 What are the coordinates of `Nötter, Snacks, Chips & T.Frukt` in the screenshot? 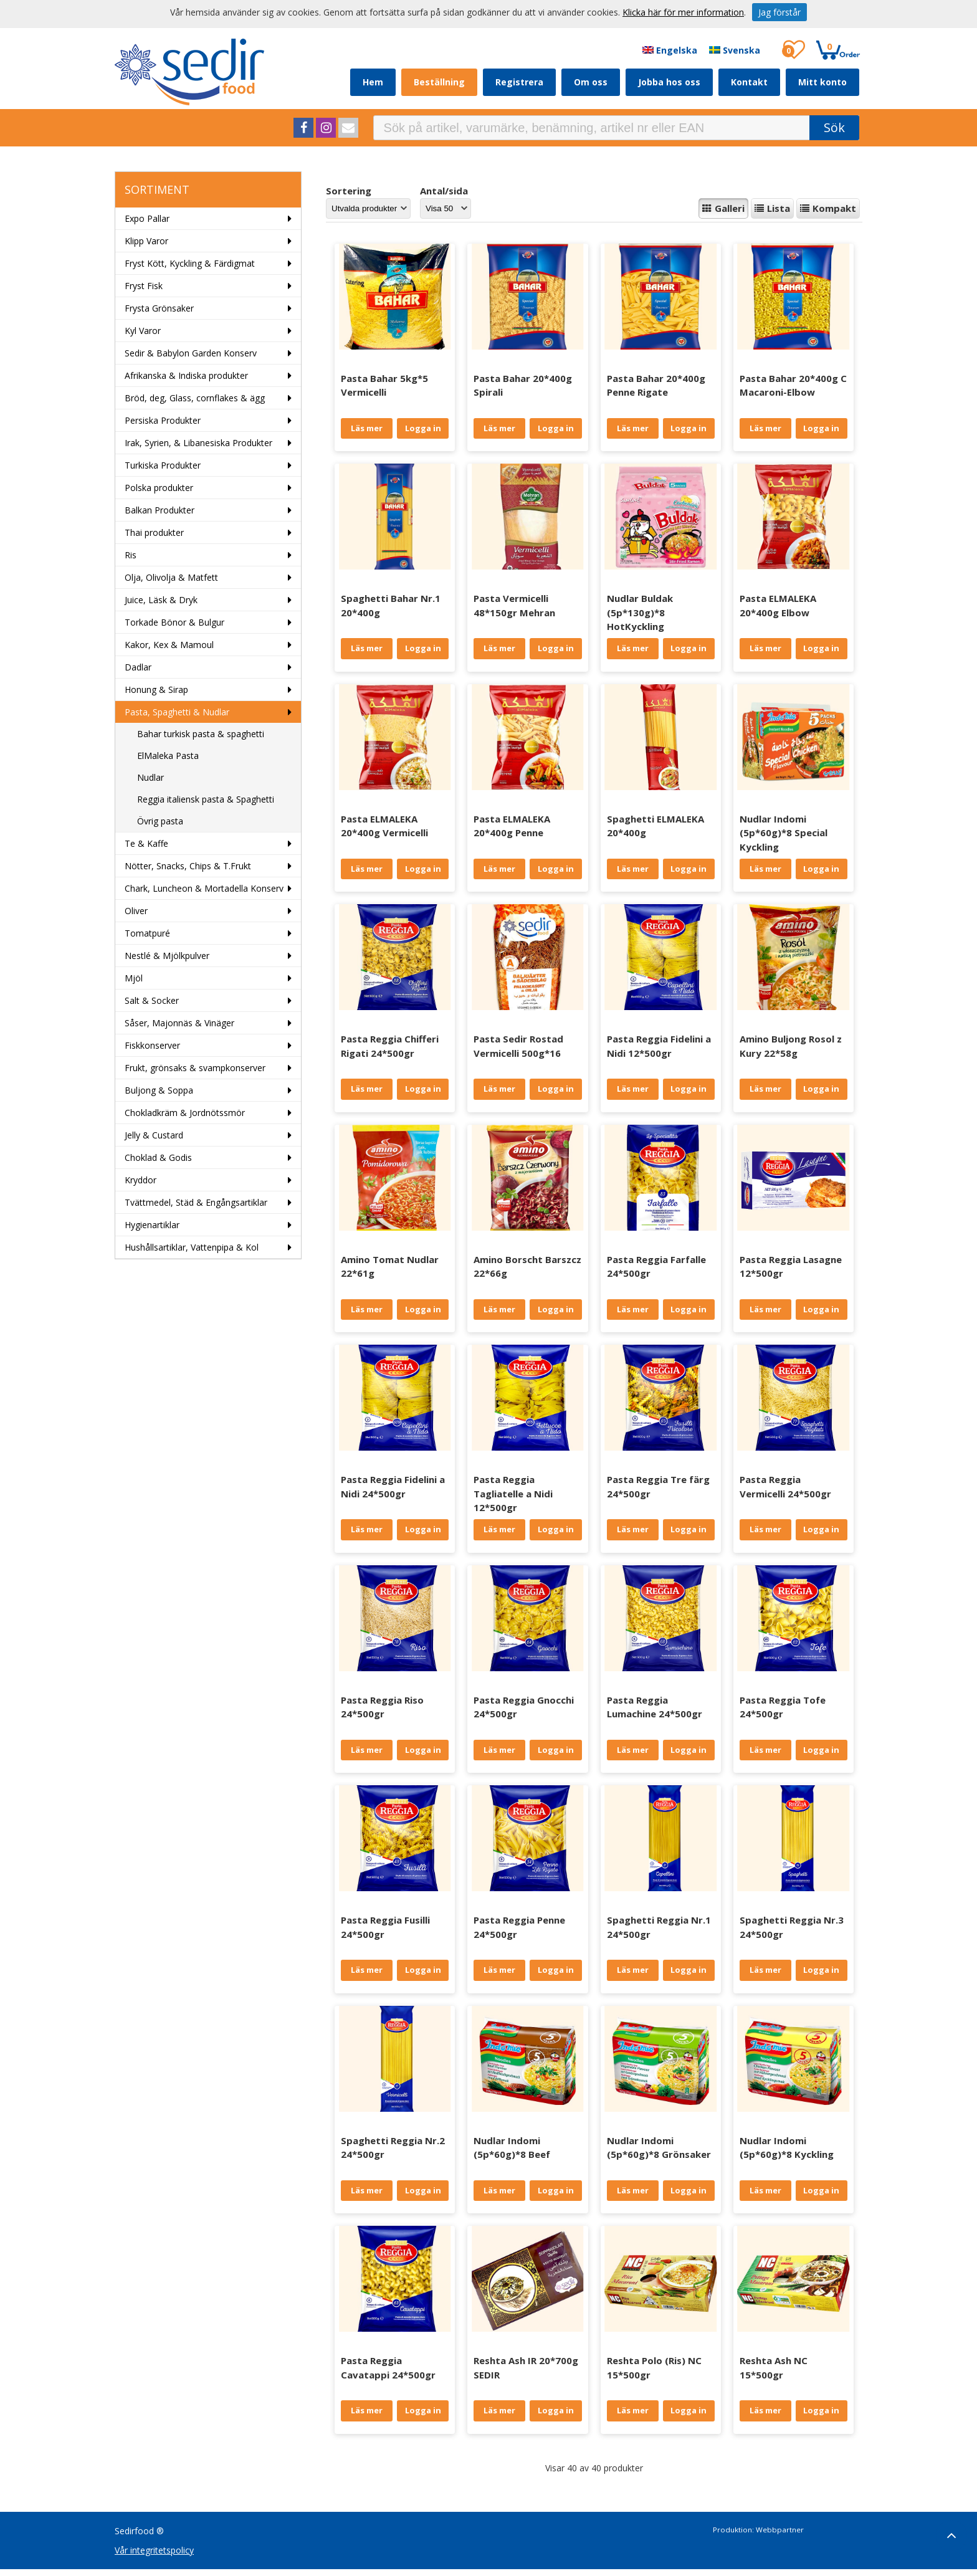 It's located at (188, 866).